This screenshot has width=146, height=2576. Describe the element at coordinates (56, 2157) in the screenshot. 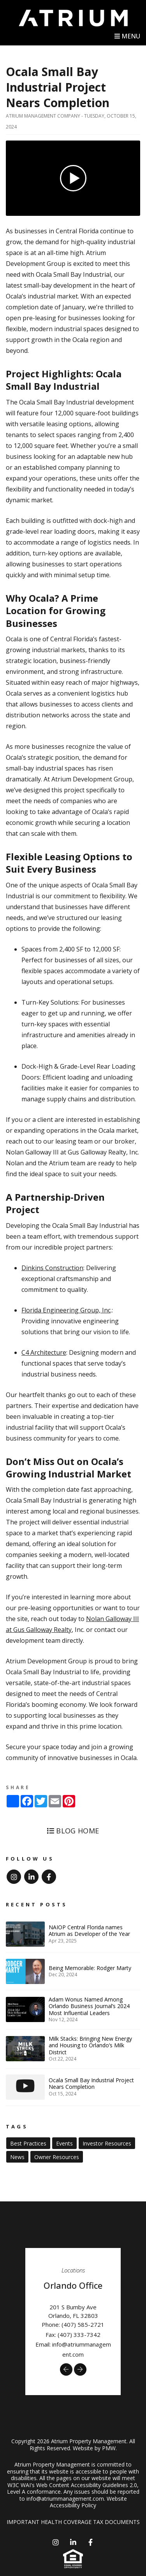

I see `Owner Resources` at that location.